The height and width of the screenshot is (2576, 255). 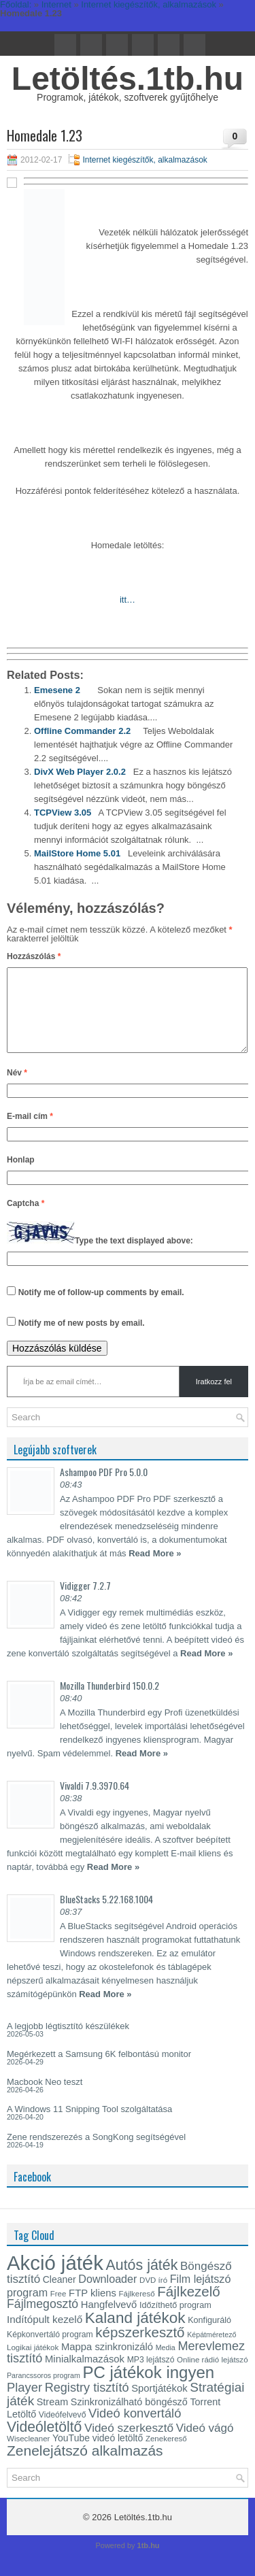 What do you see at coordinates (107, 2295) in the screenshot?
I see `Downloader [Downloader (22 elem)]` at bounding box center [107, 2295].